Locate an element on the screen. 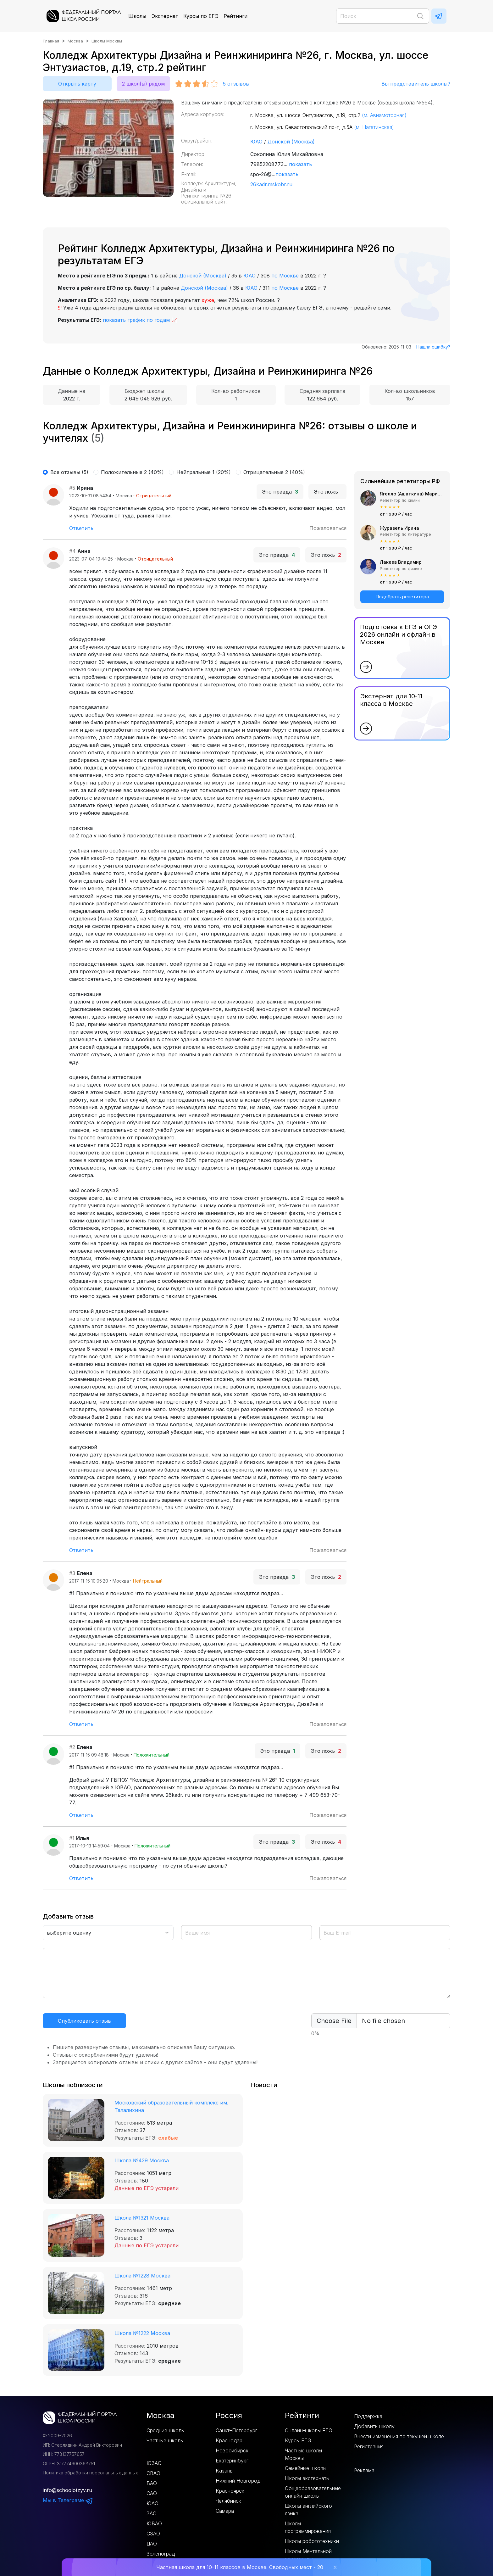  Рейтинги is located at coordinates (235, 16).